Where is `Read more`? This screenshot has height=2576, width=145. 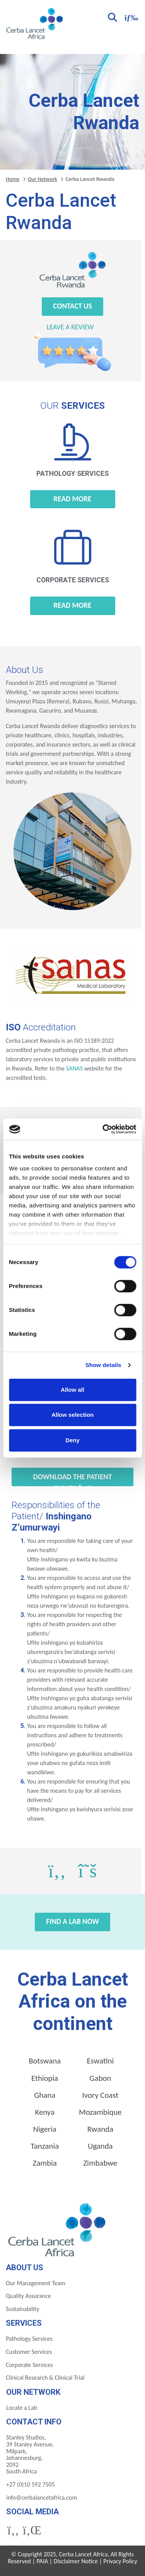 Read more is located at coordinates (73, 498).